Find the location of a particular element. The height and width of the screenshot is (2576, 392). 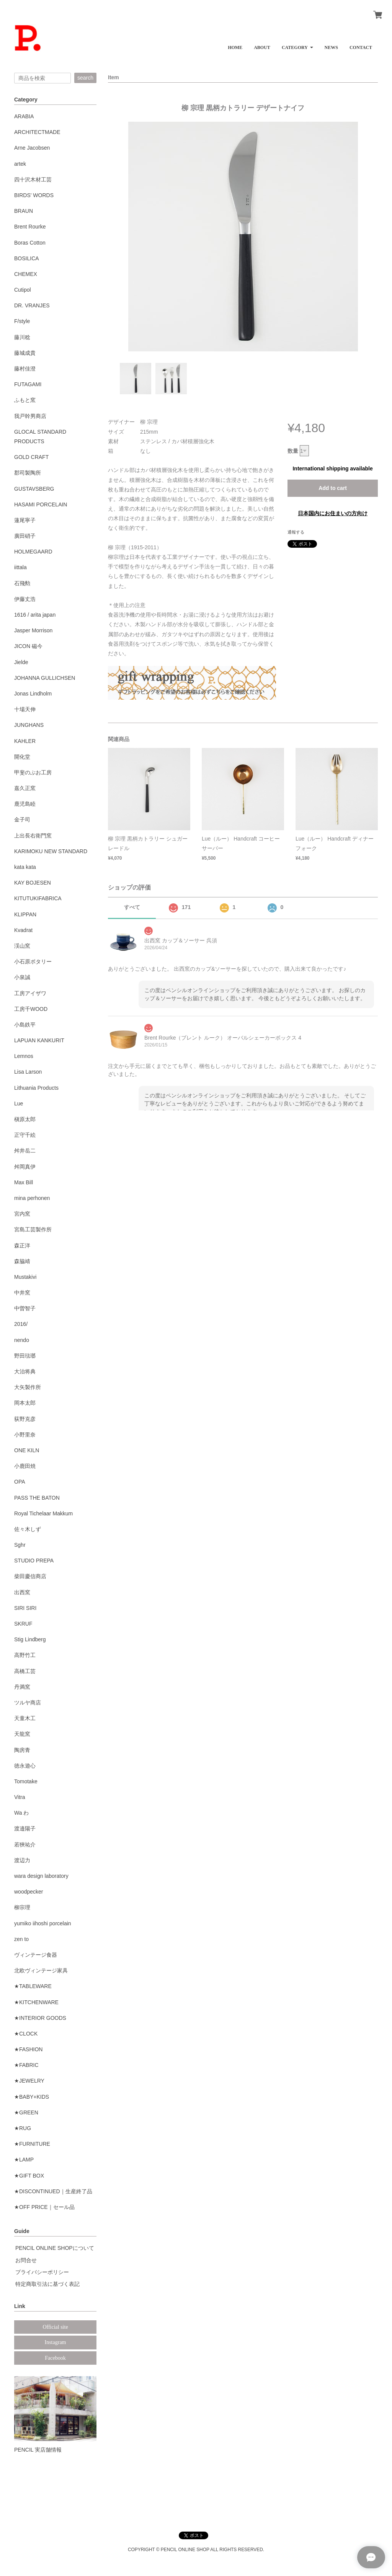

Boras Cotton is located at coordinates (30, 243).